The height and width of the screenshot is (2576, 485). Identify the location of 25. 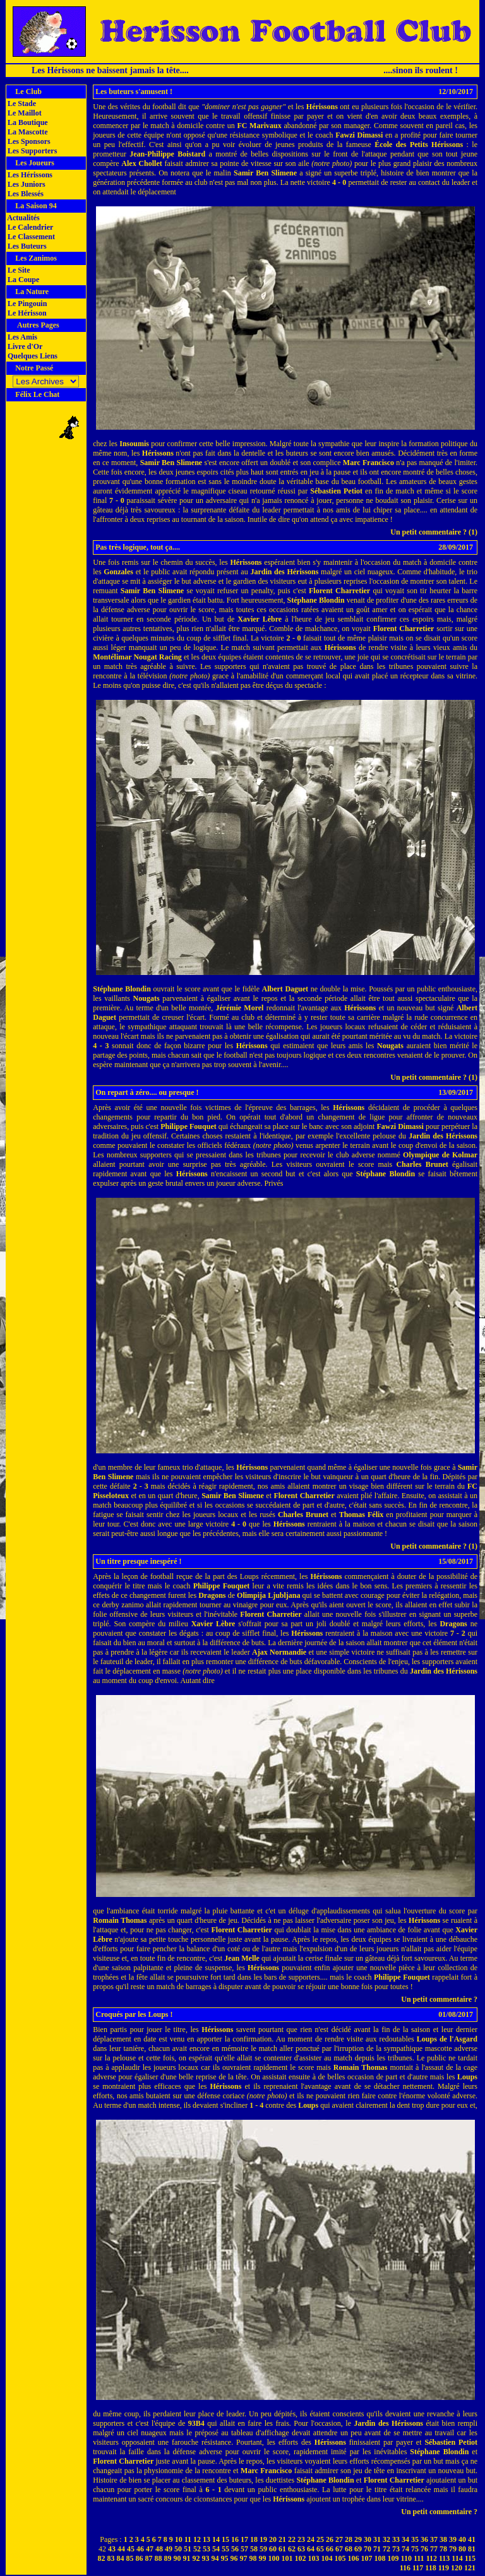
(320, 2539).